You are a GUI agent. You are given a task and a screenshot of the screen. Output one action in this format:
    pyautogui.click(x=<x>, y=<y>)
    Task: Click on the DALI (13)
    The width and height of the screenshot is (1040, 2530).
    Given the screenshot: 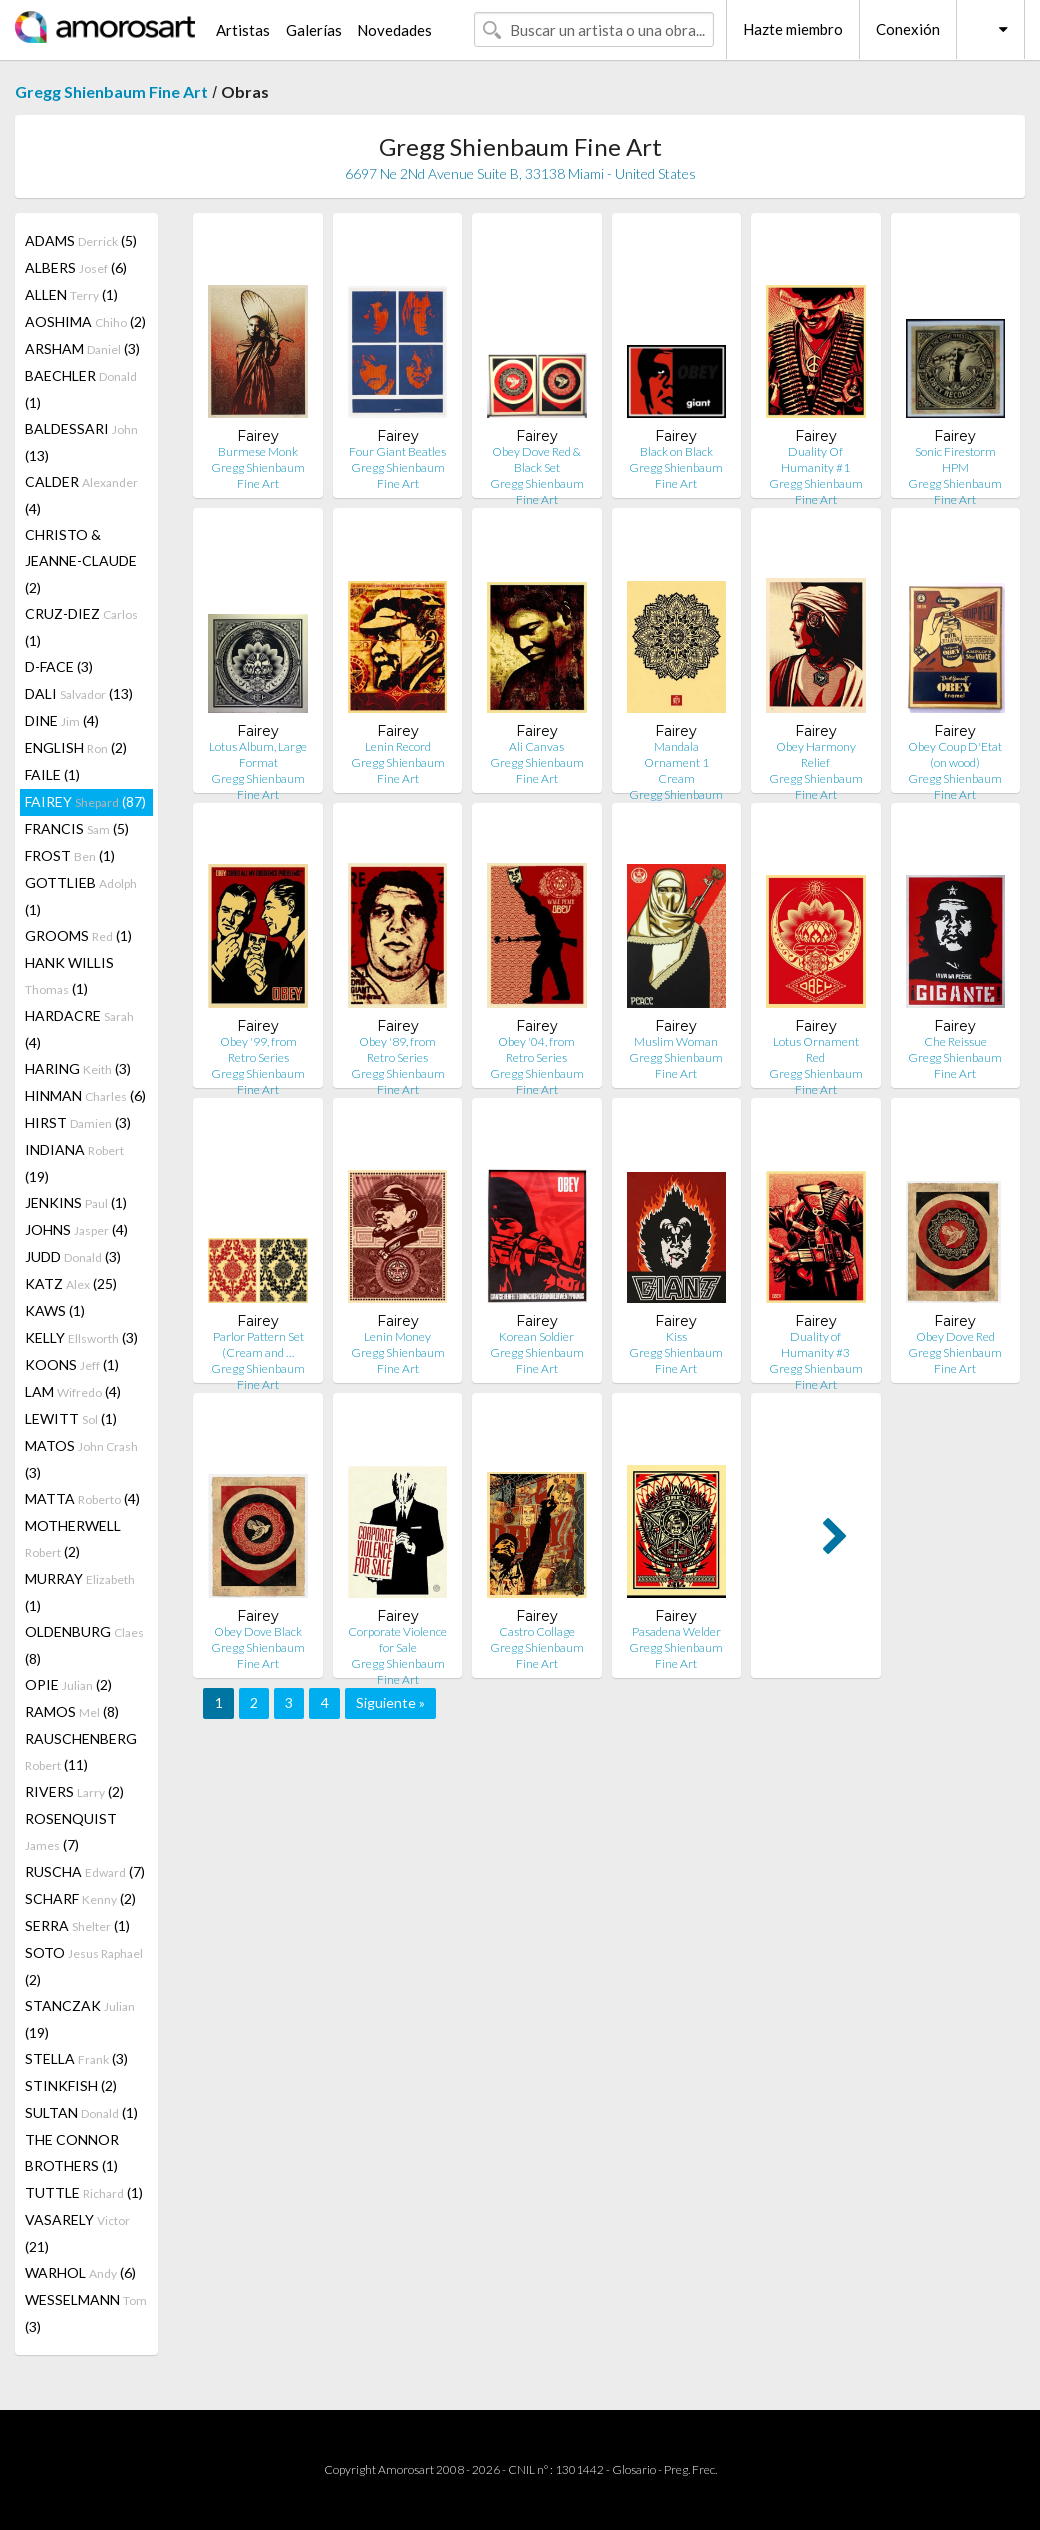 What is the action you would take?
    pyautogui.click(x=79, y=693)
    